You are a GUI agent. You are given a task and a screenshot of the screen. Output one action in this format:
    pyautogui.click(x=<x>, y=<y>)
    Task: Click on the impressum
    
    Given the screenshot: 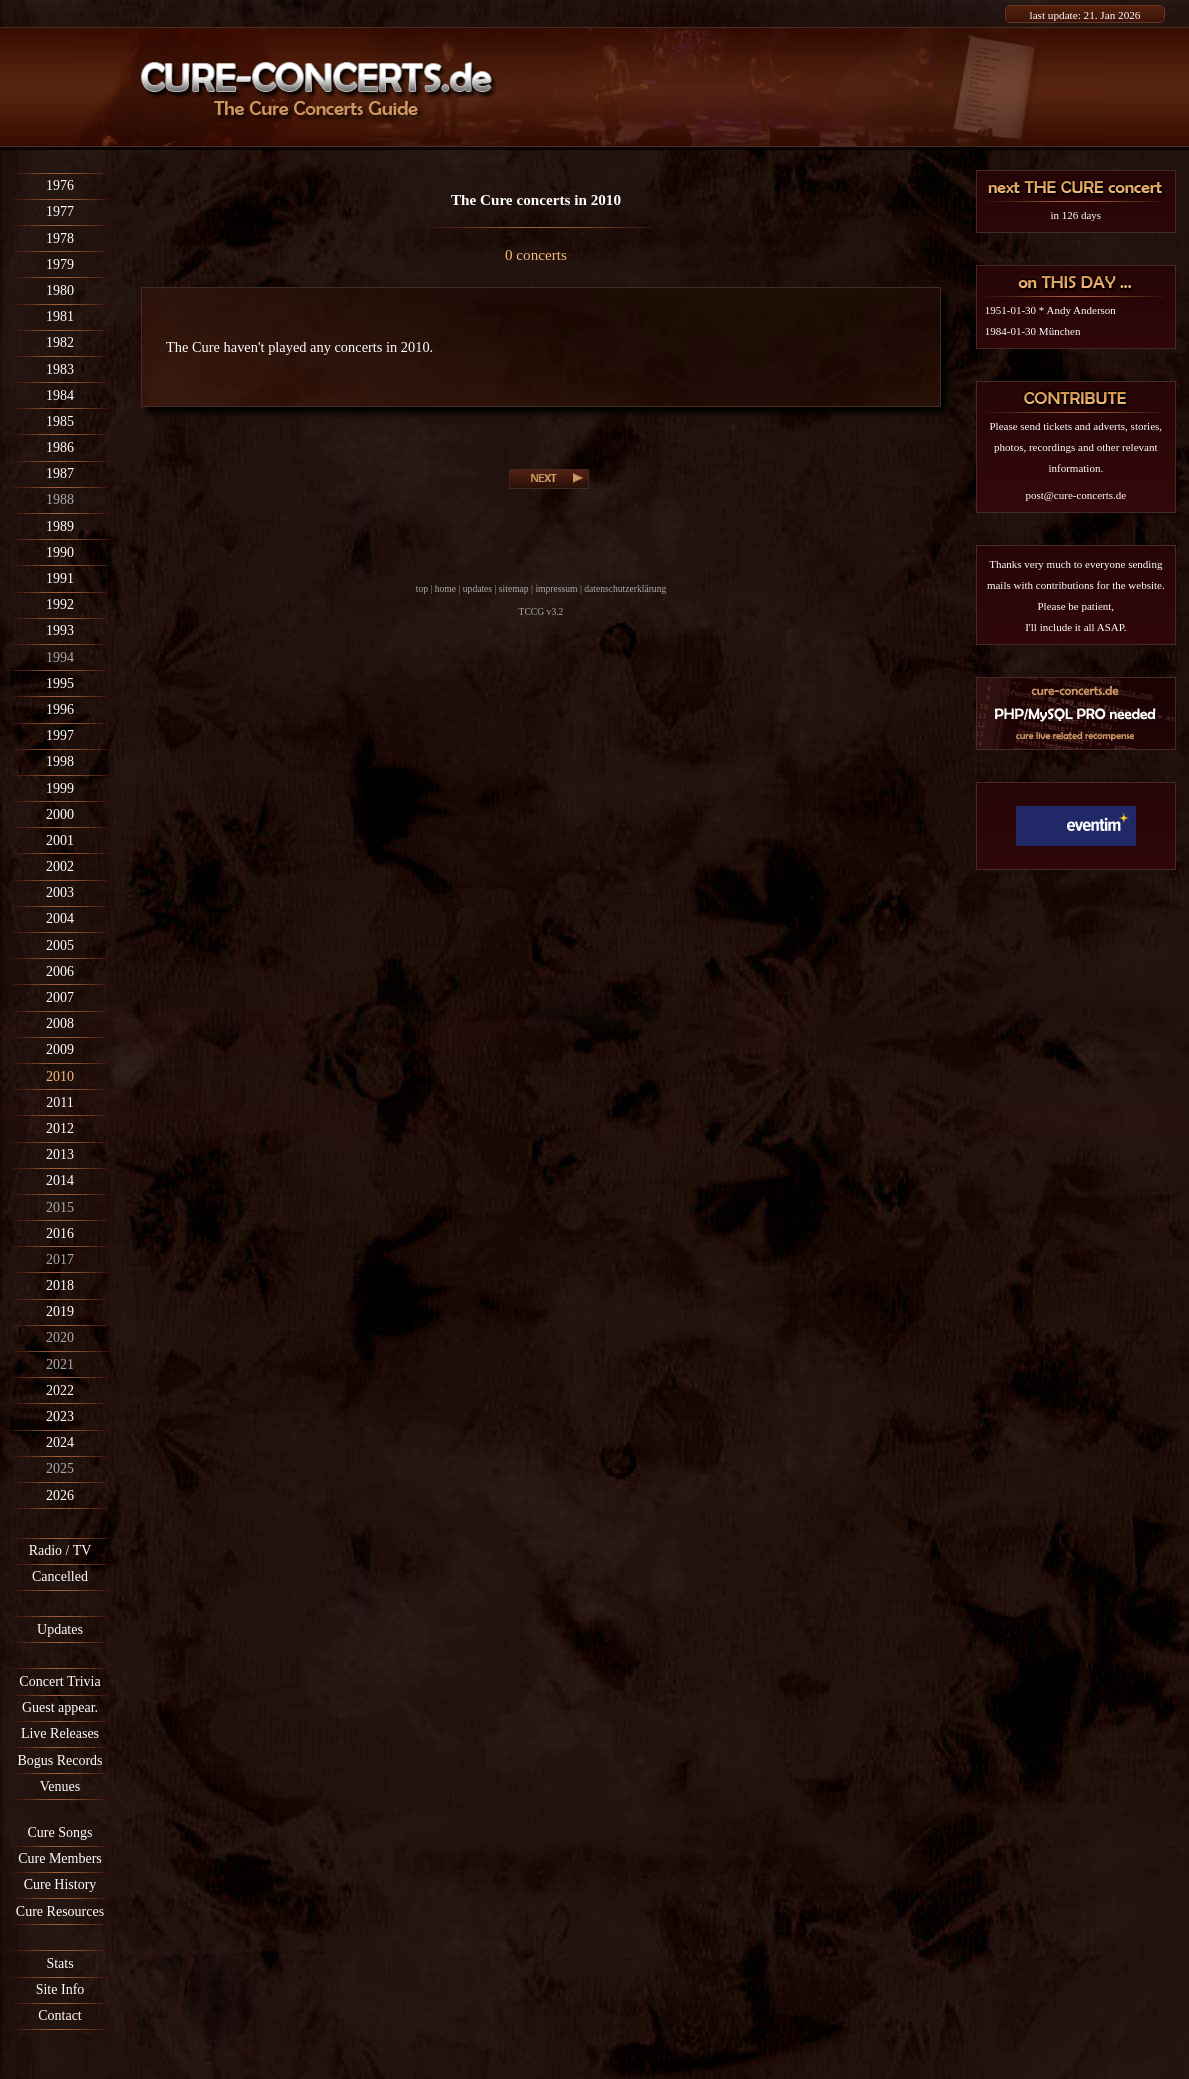 What is the action you would take?
    pyautogui.click(x=556, y=588)
    